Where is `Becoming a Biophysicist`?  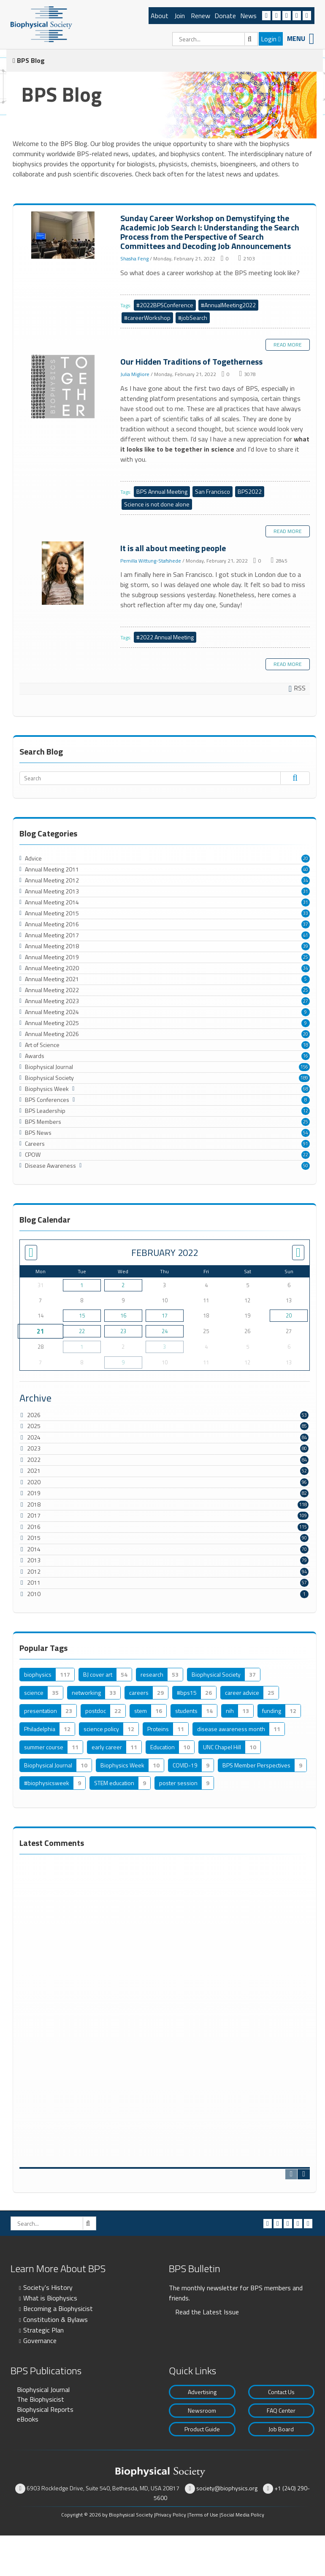
Becoming a Biophysicist is located at coordinates (58, 2308).